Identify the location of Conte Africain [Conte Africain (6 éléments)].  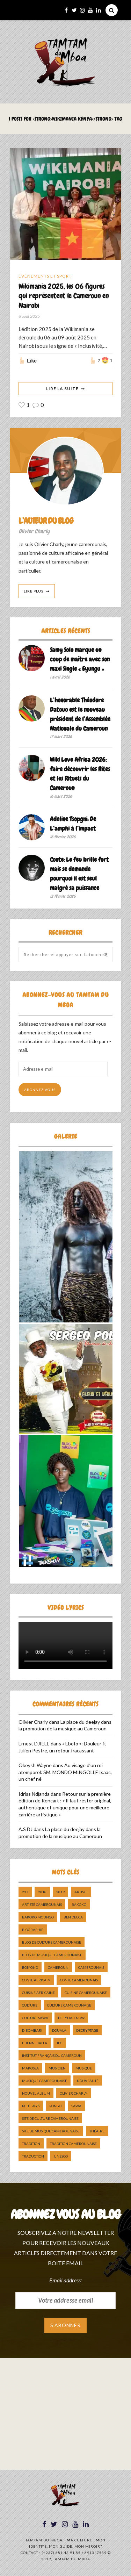
(36, 1980).